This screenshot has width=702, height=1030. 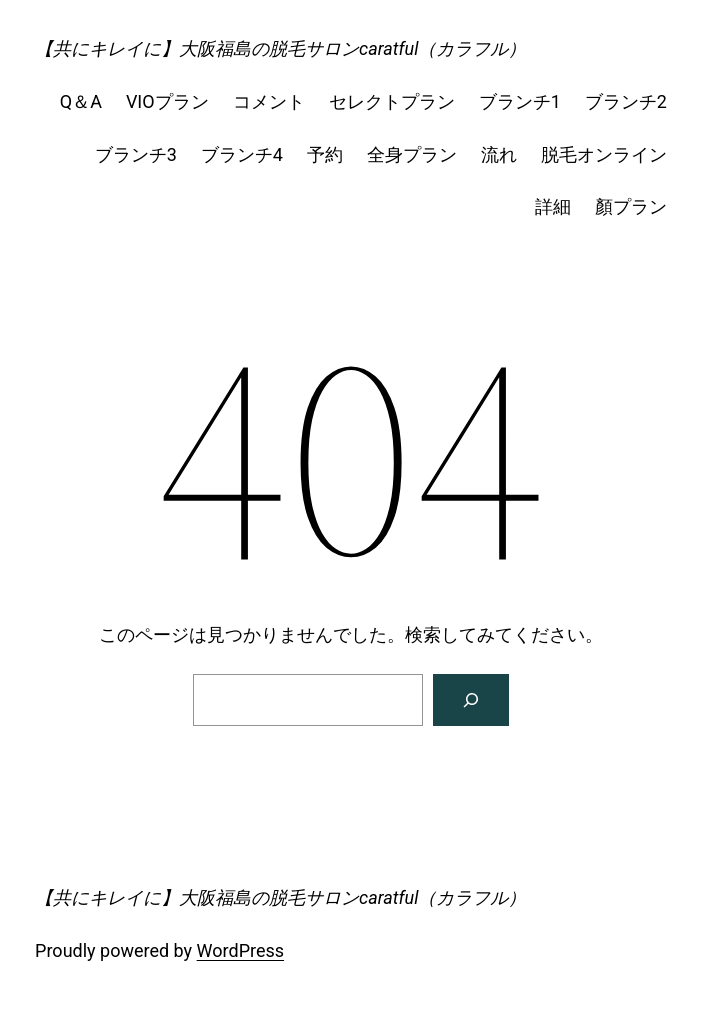 I want to click on コメント, so click(x=269, y=101).